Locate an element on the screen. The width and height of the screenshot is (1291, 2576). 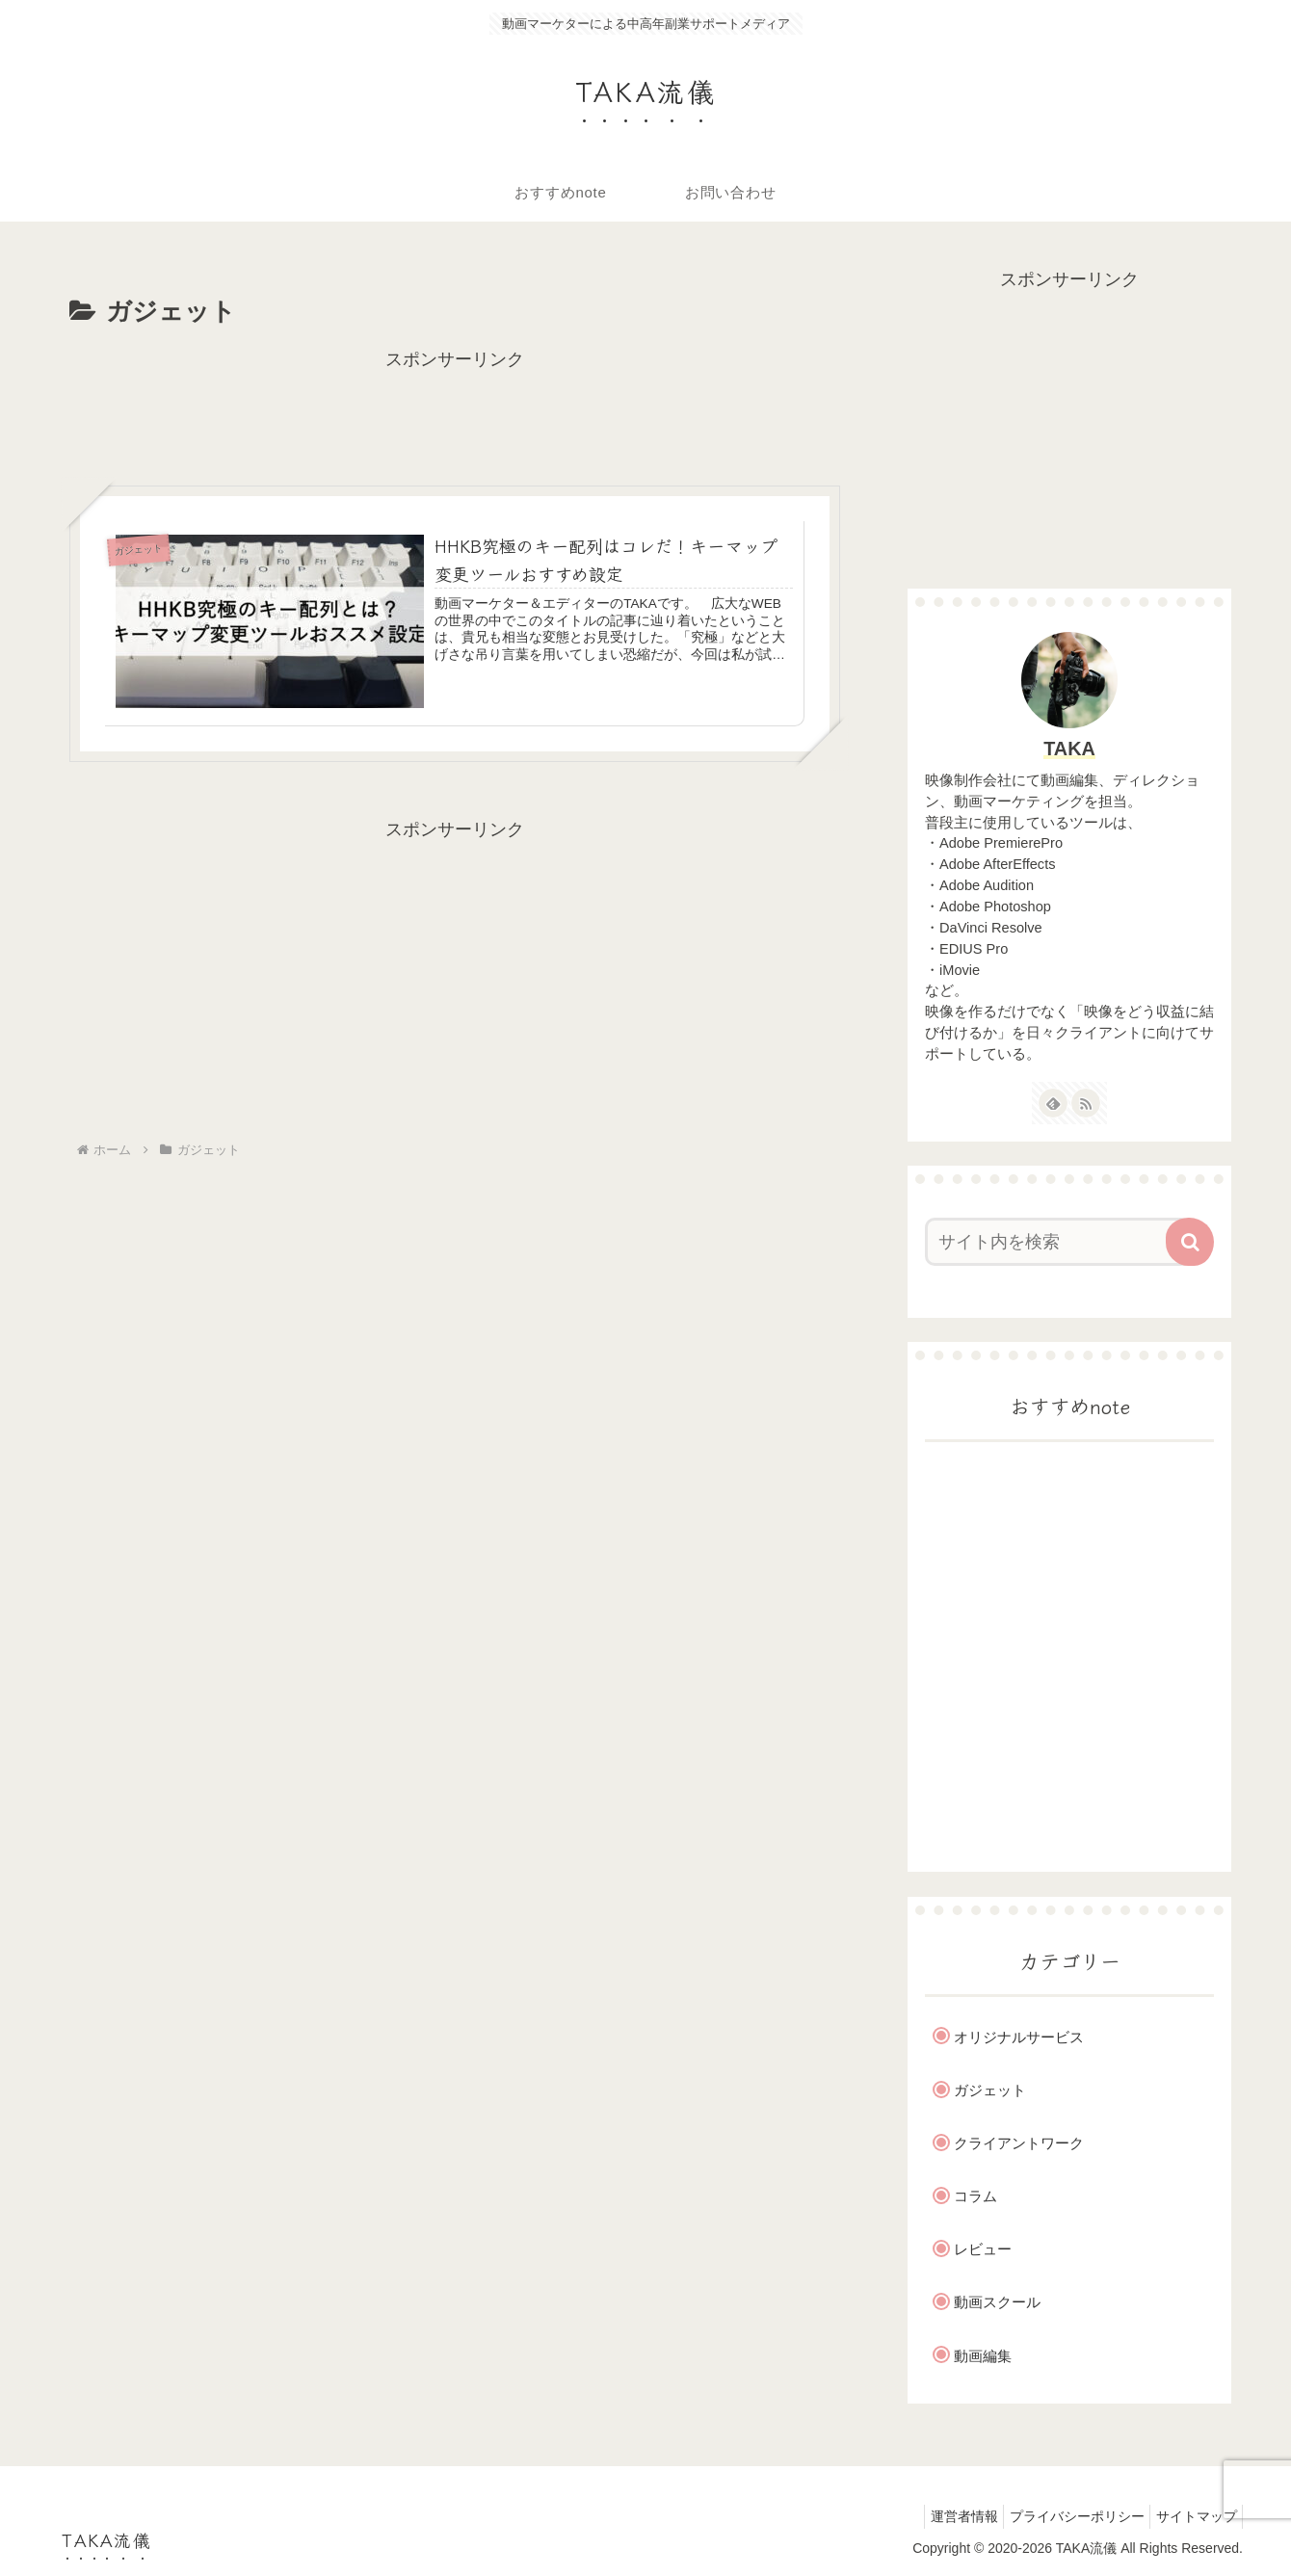
[input] is located at coordinates (1058, 1242).